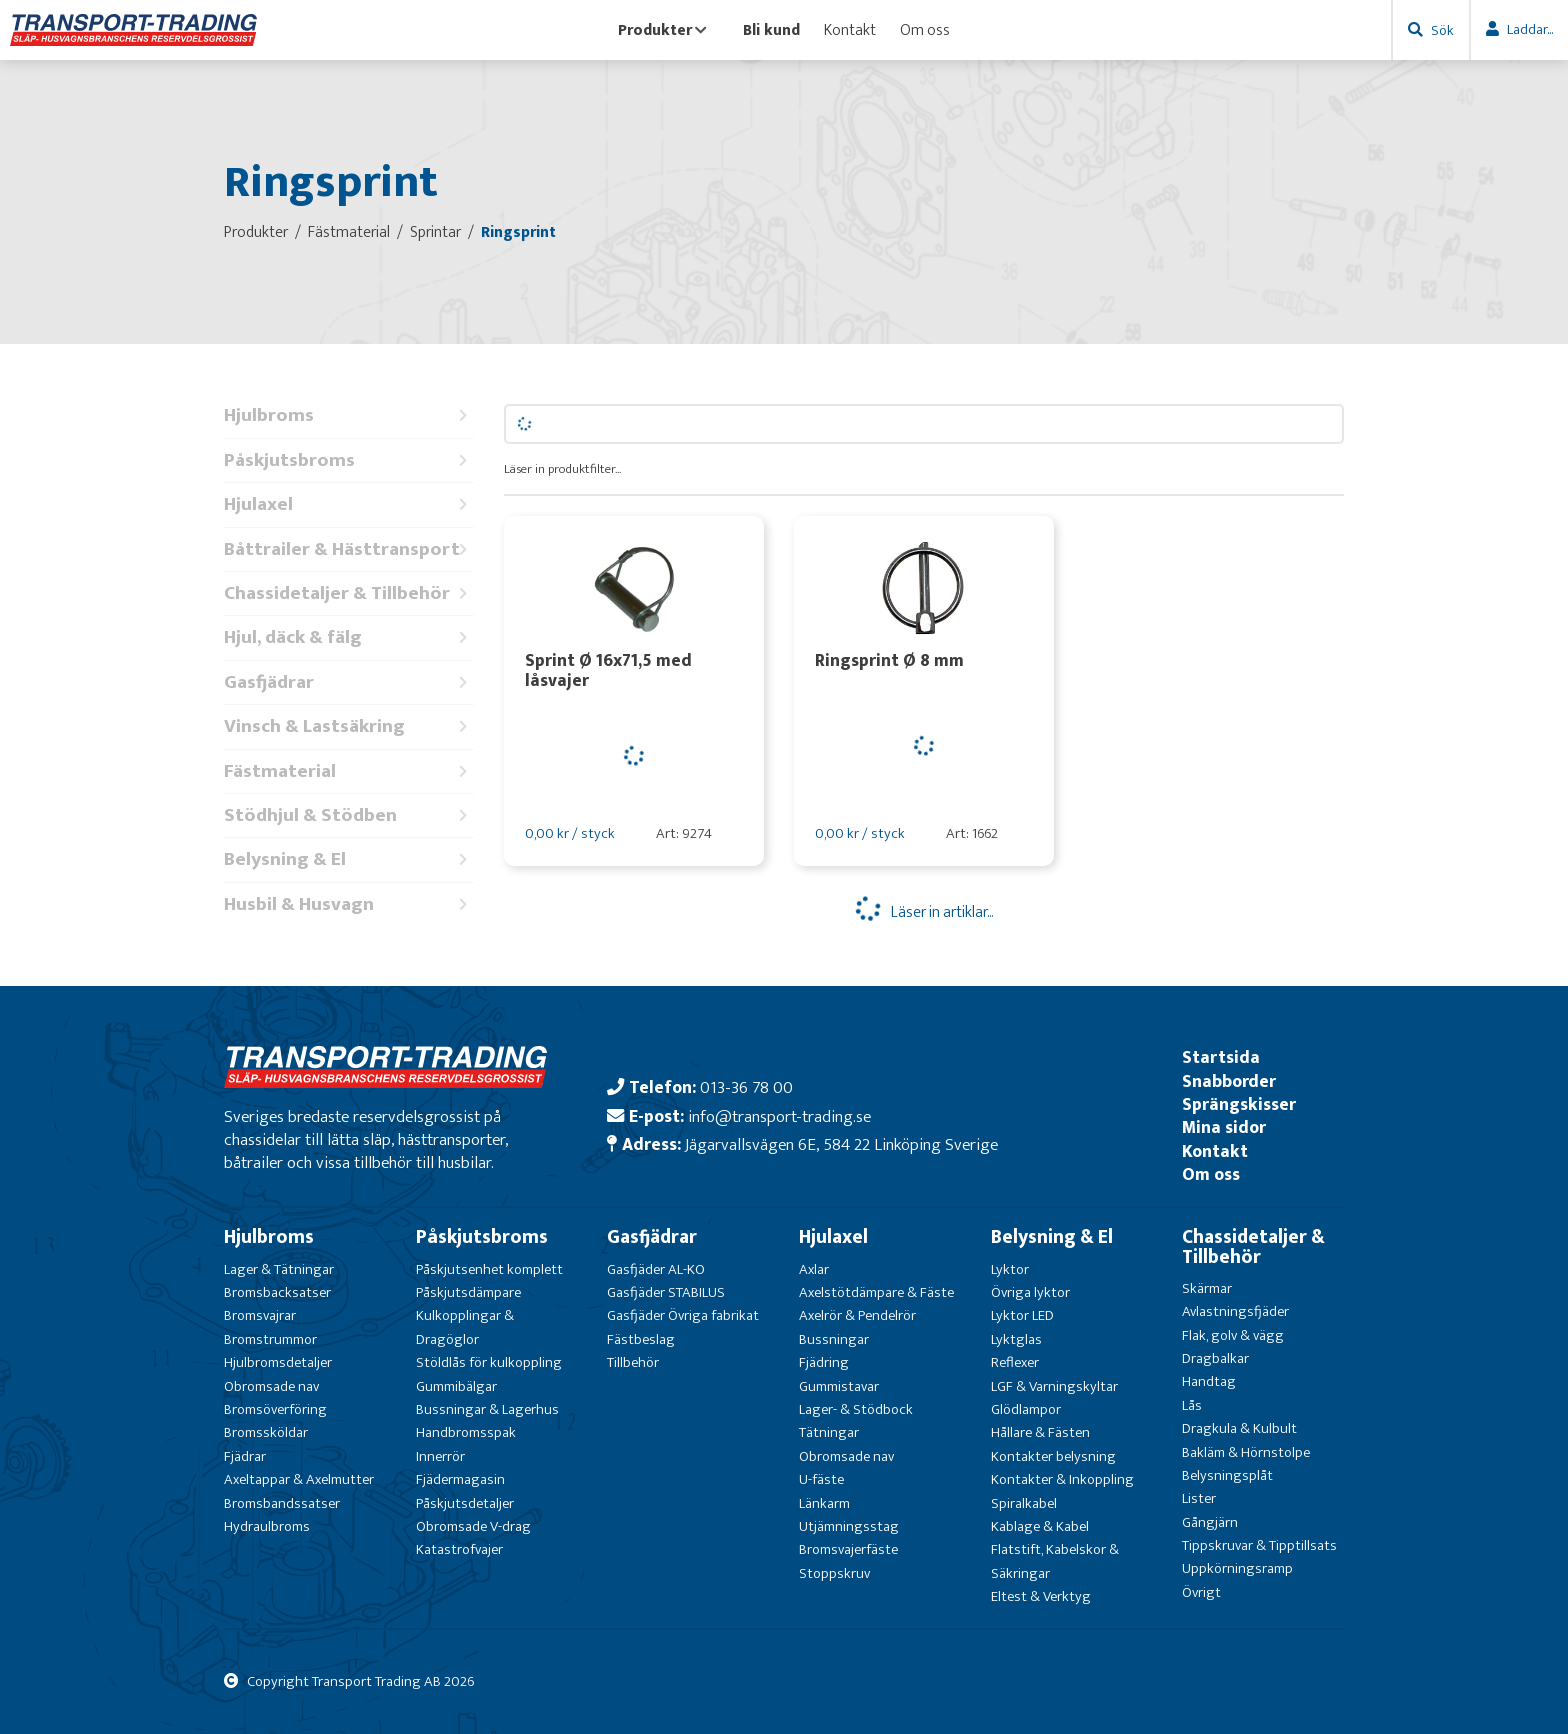  I want to click on Kablage & Kabel, so click(1040, 1526).